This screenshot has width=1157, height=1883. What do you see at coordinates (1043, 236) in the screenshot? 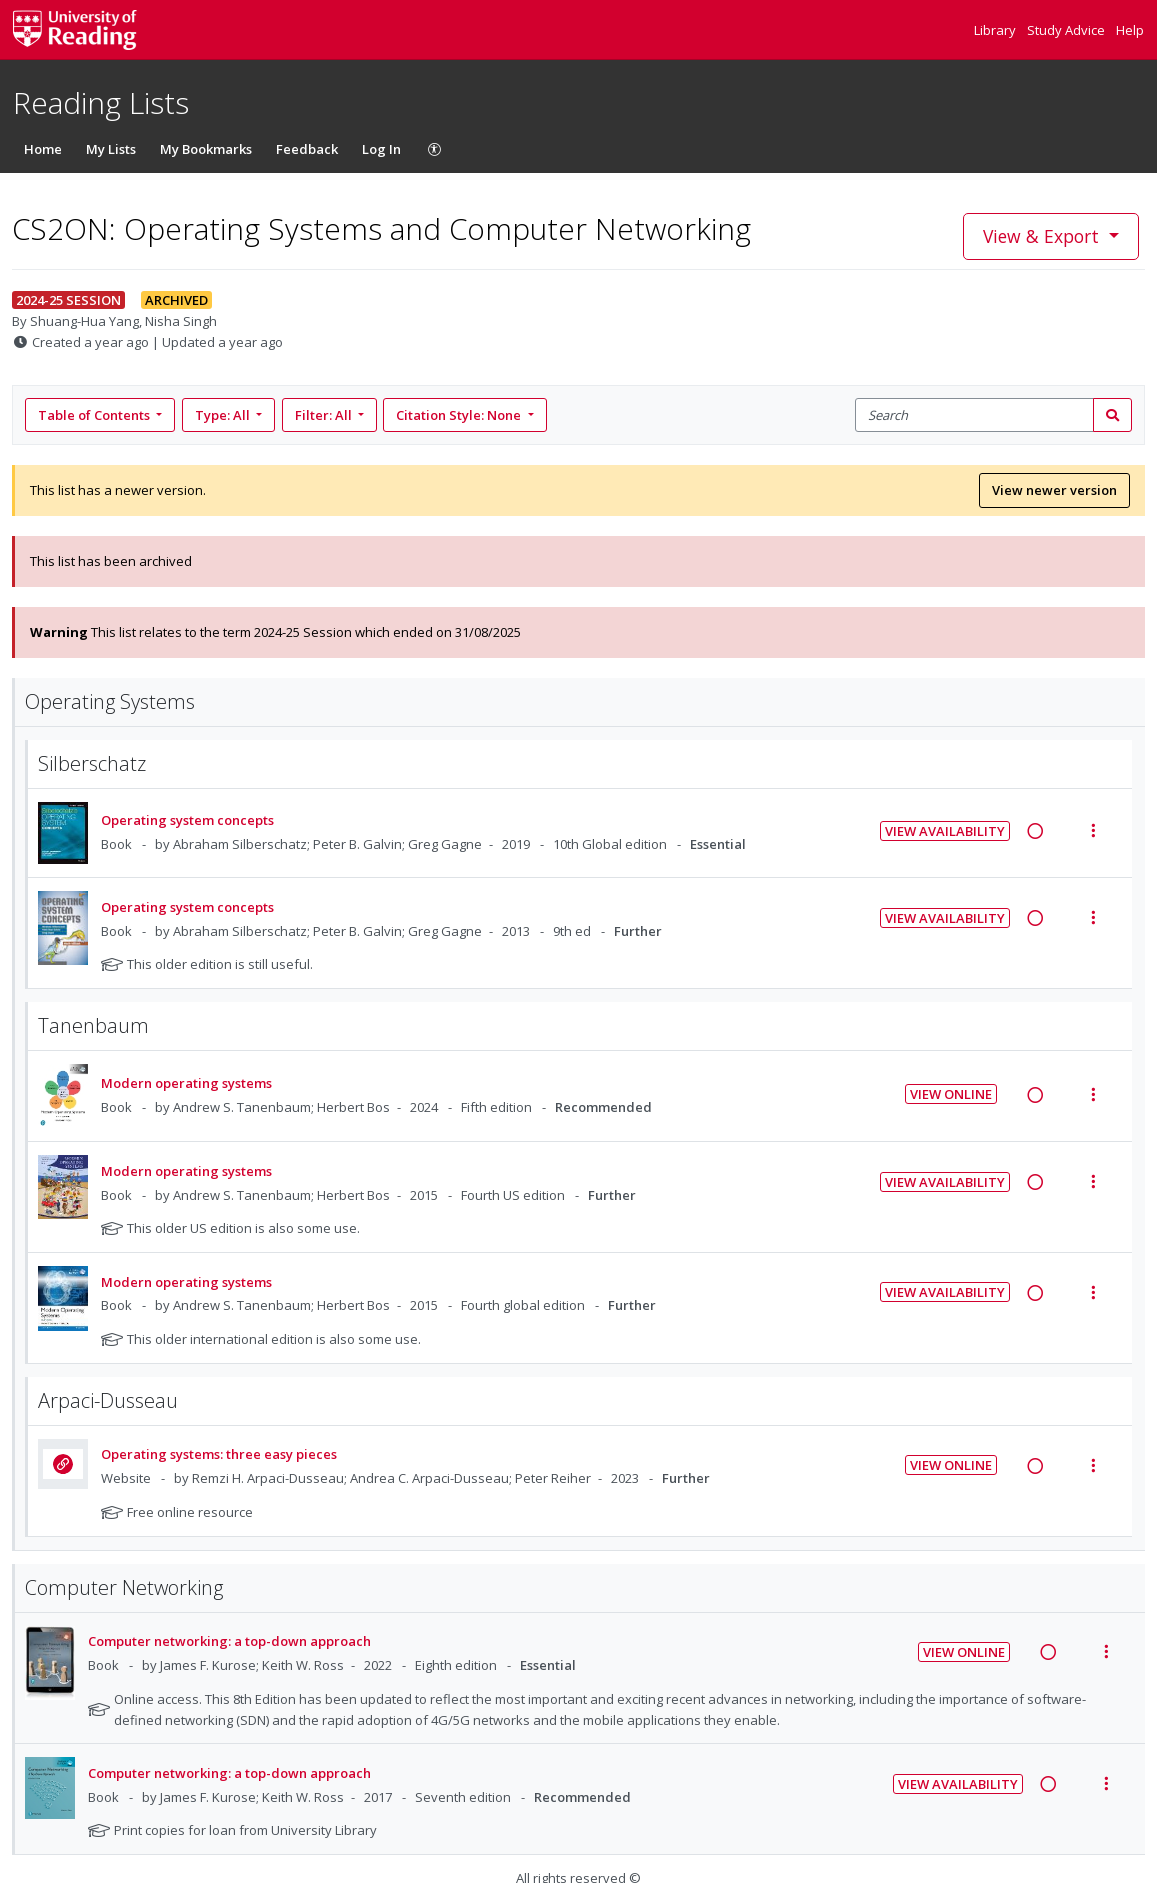
I see `View & Export` at bounding box center [1043, 236].